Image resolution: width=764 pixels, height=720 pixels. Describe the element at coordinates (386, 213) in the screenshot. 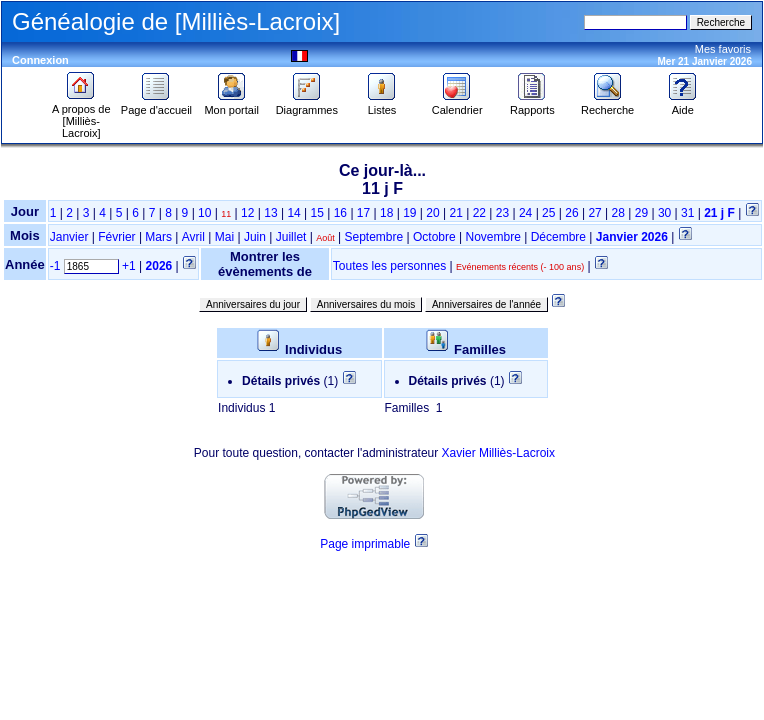

I see `18` at that location.